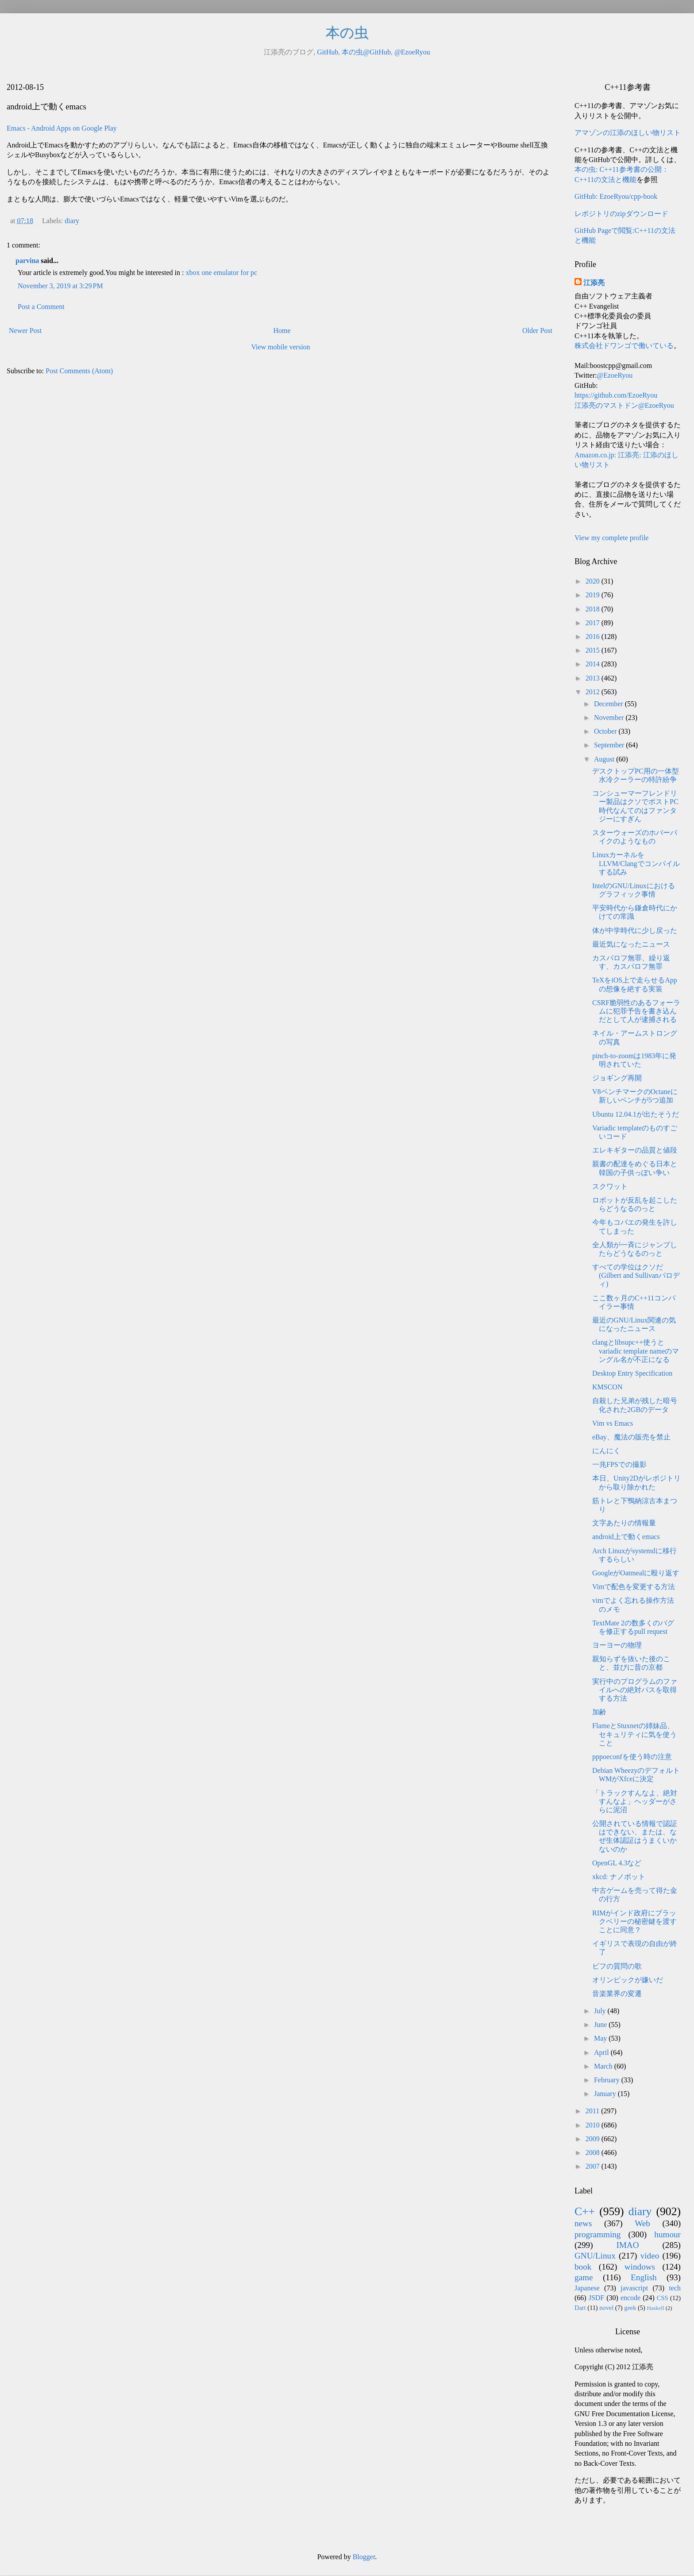 Image resolution: width=694 pixels, height=2576 pixels. Describe the element at coordinates (412, 52) in the screenshot. I see `@EzoeRyou` at that location.